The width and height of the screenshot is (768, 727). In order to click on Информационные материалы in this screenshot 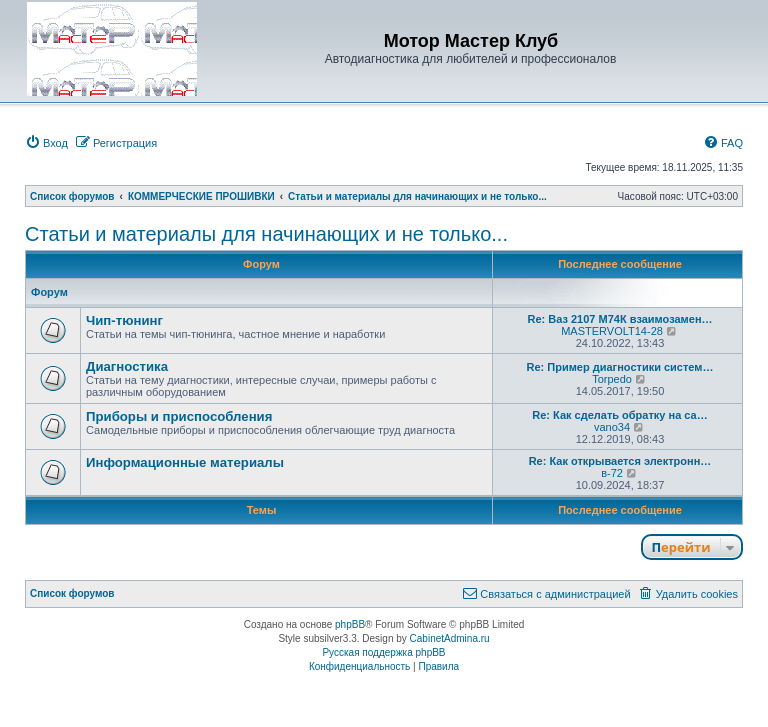, I will do `click(185, 462)`.